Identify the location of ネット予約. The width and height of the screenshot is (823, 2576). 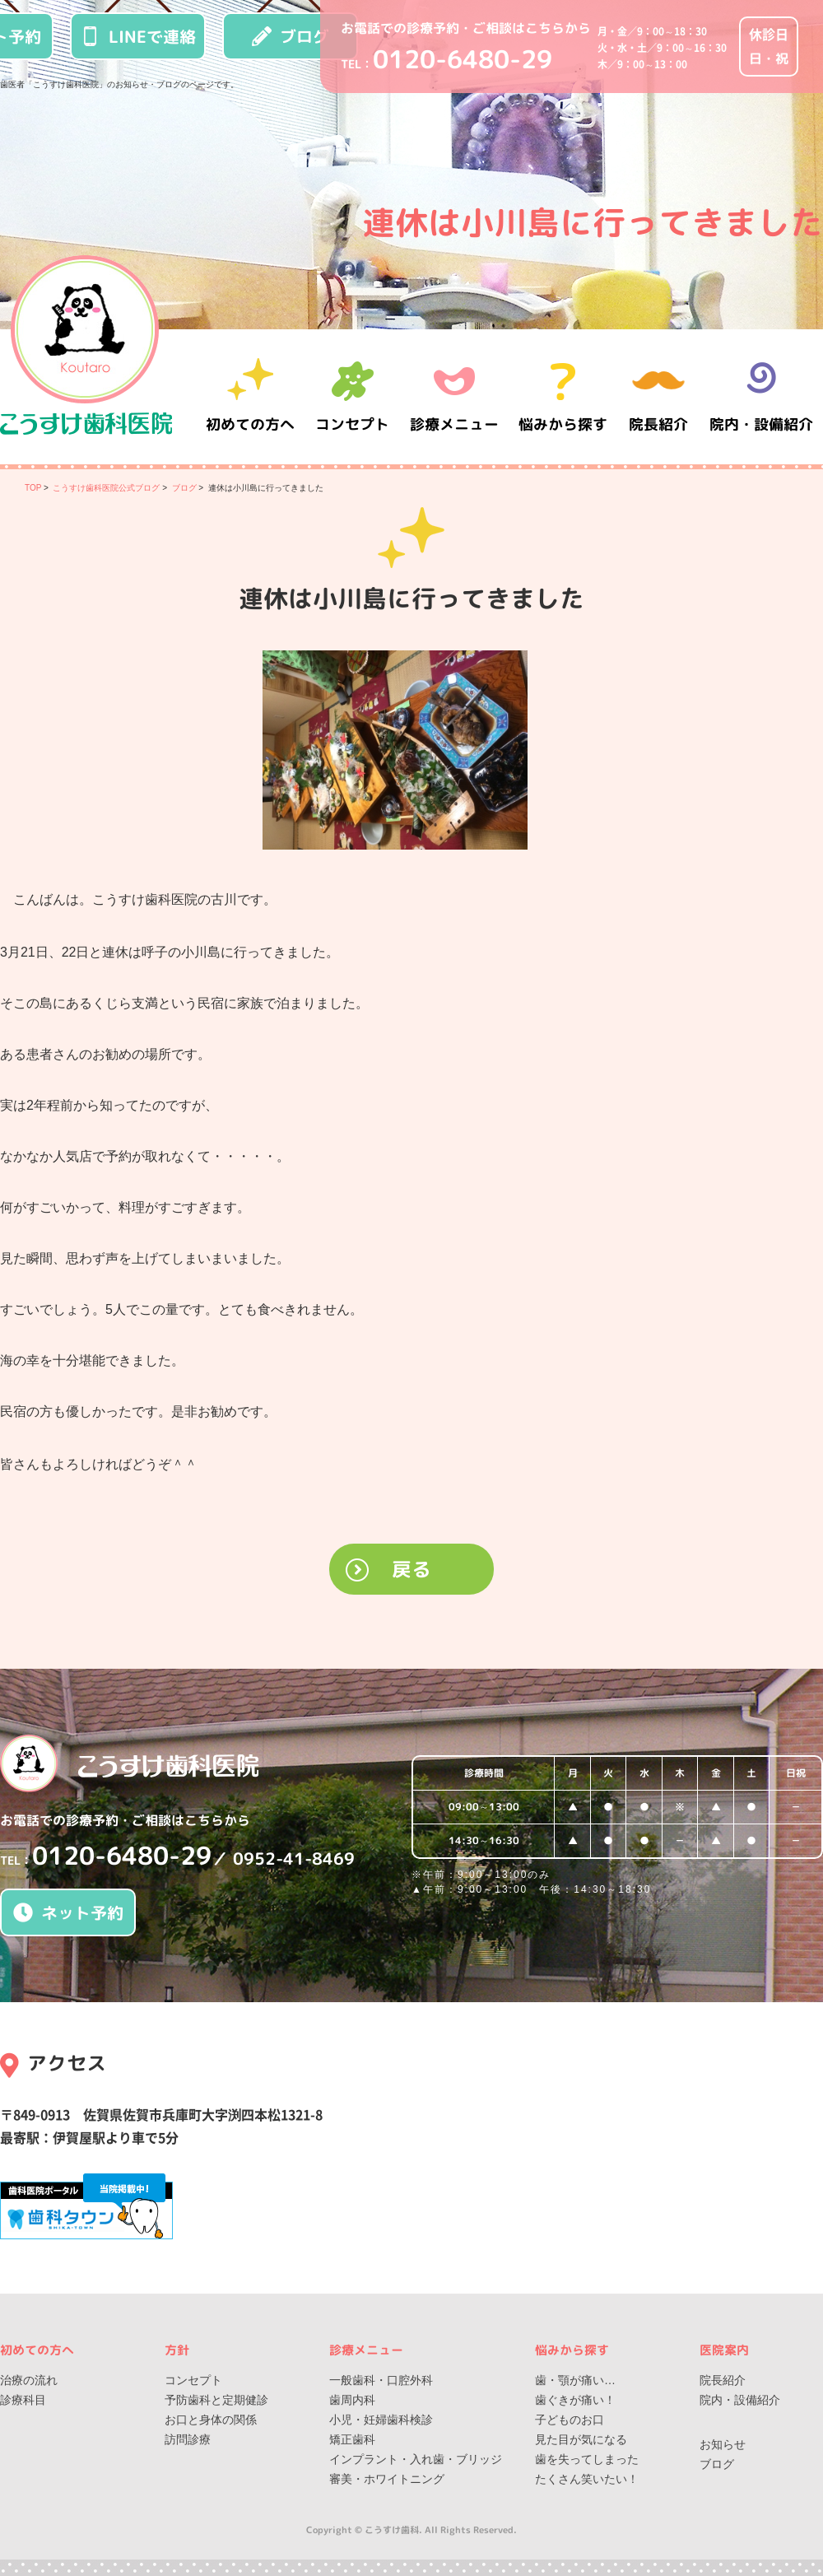
(68, 1912).